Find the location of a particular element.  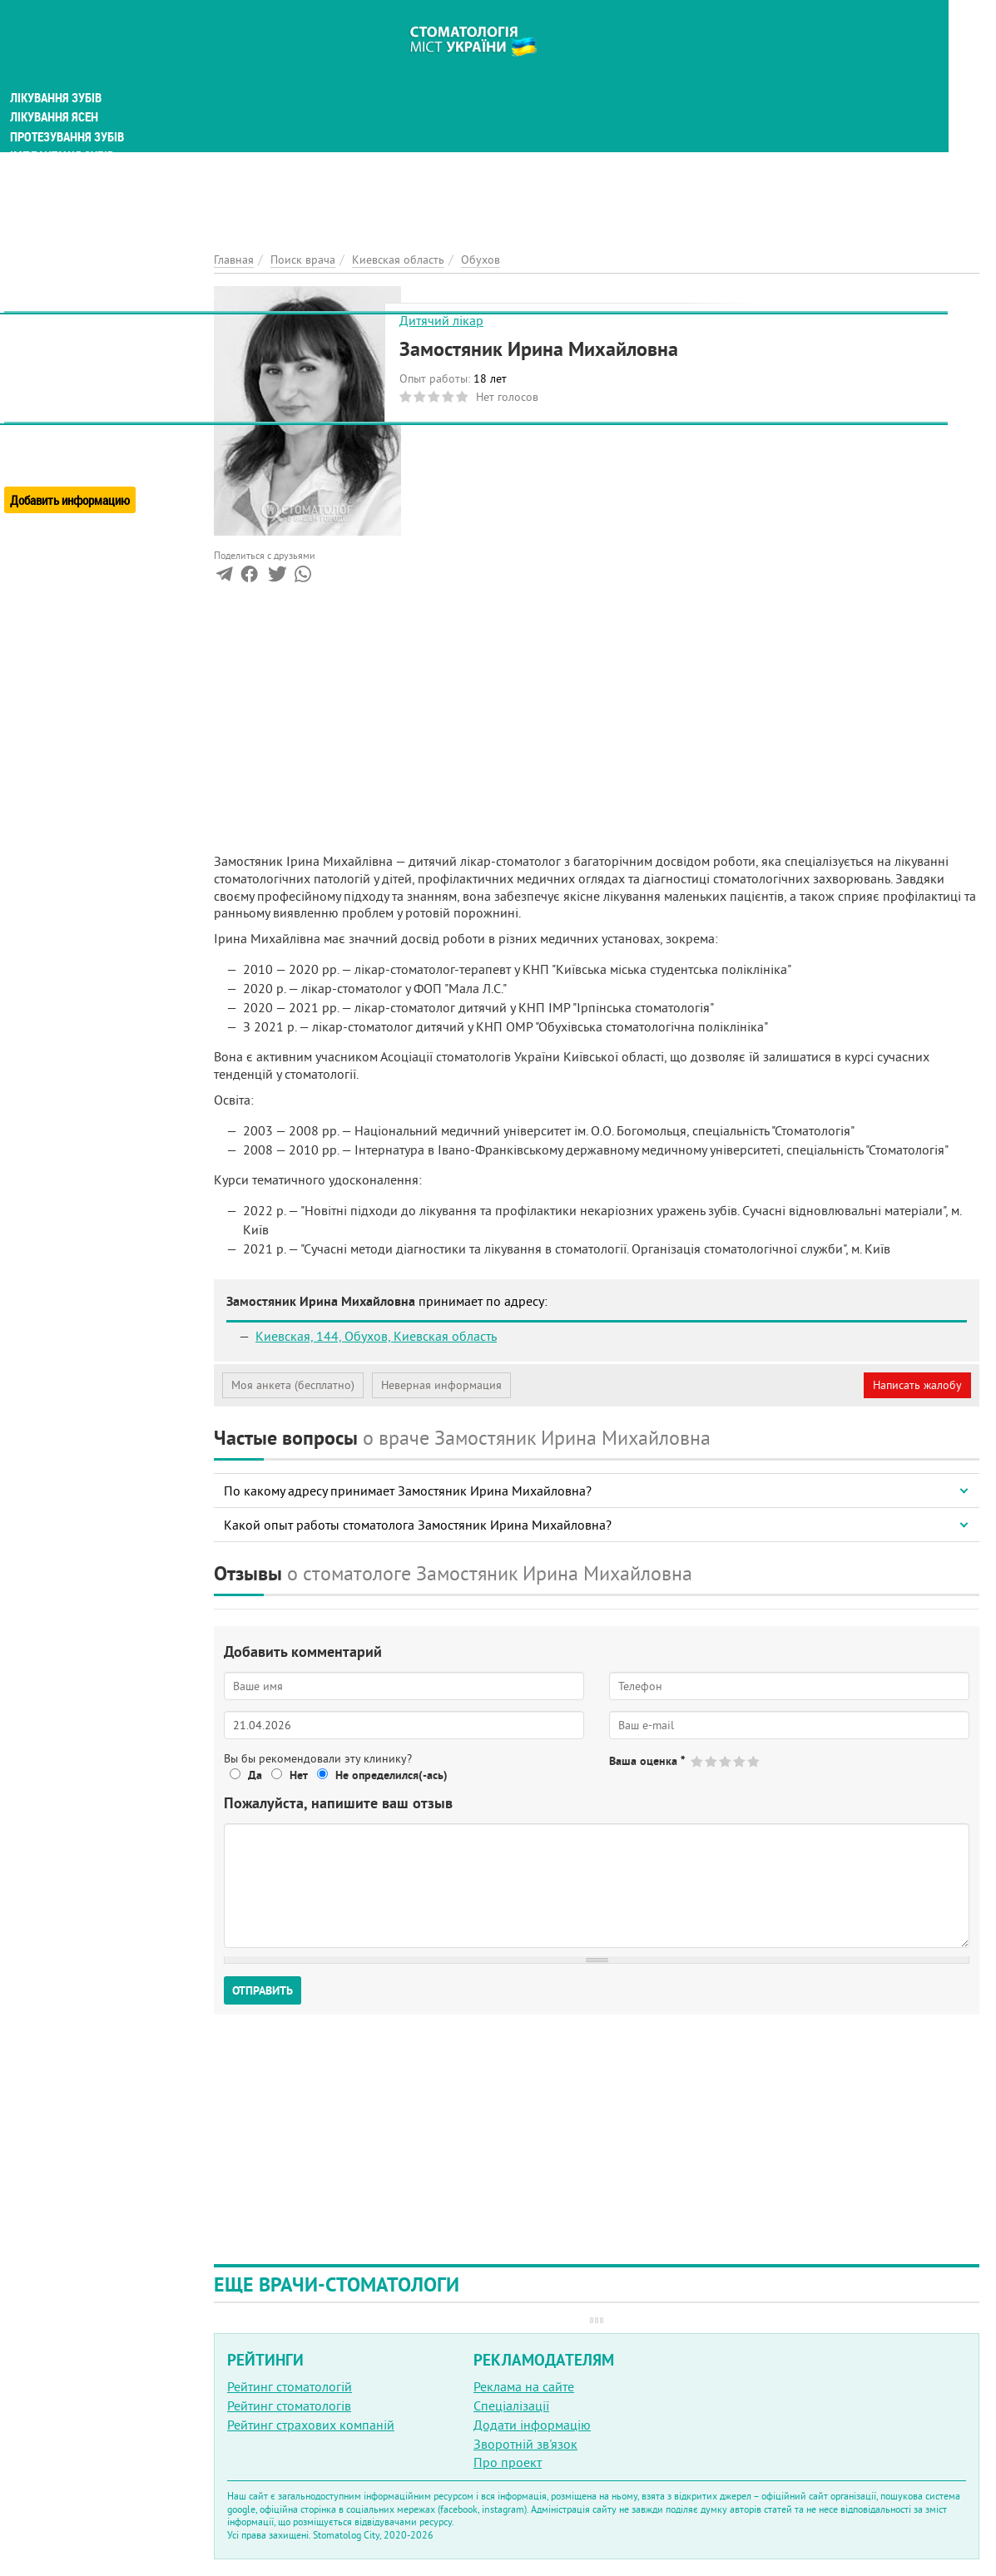

Give Замостяник Ирина Михайловна 1/5 is located at coordinates (698, 1761).